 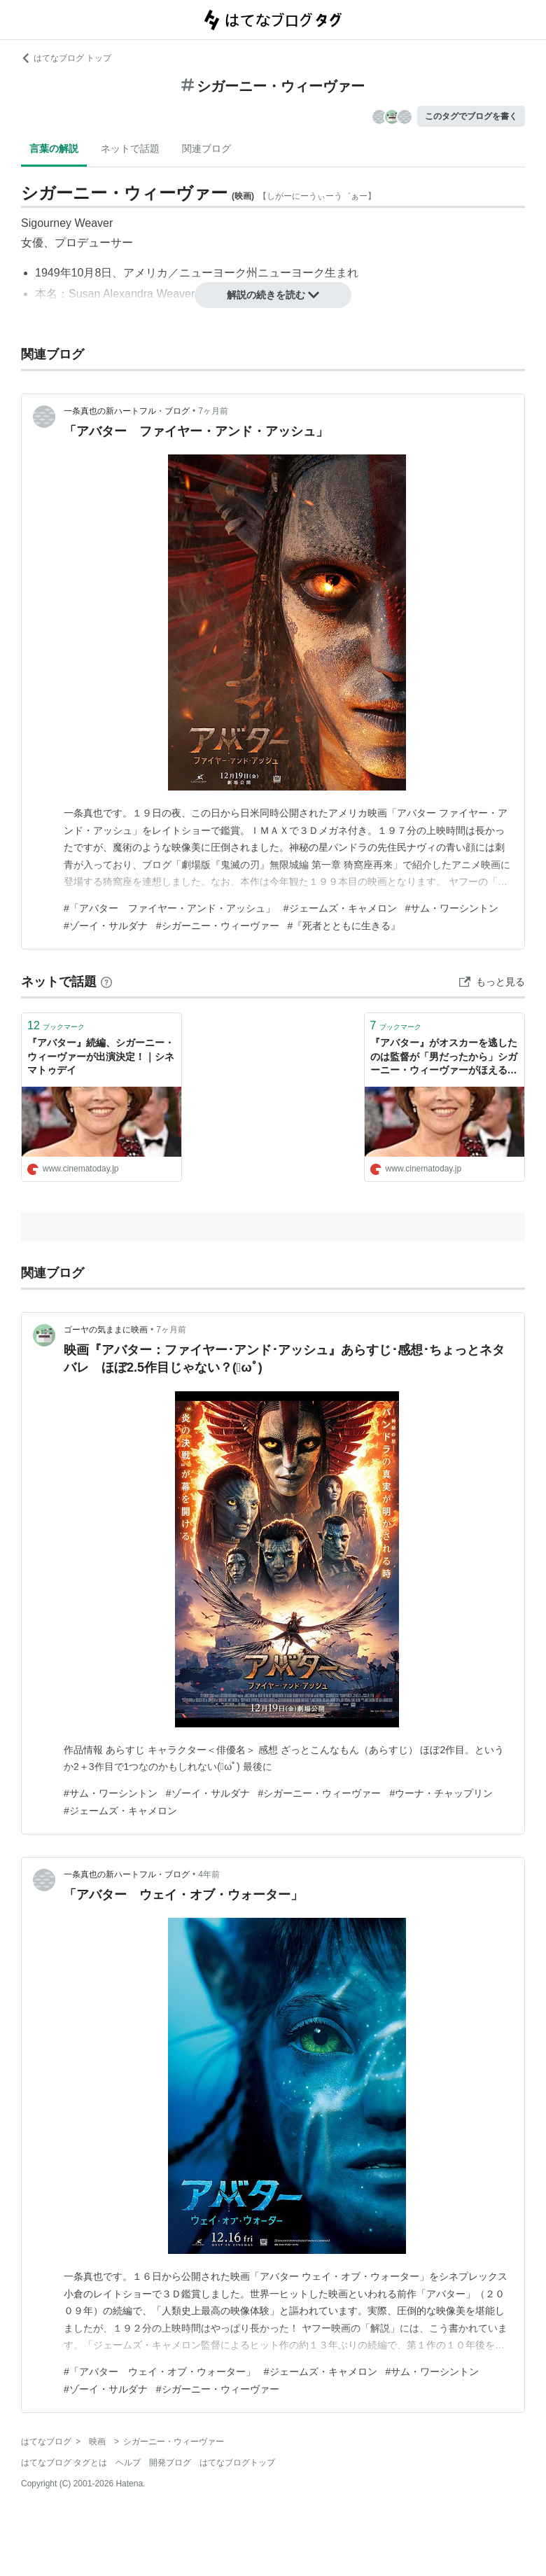 I want to click on [はてなブックマークとは], so click(x=106, y=982).